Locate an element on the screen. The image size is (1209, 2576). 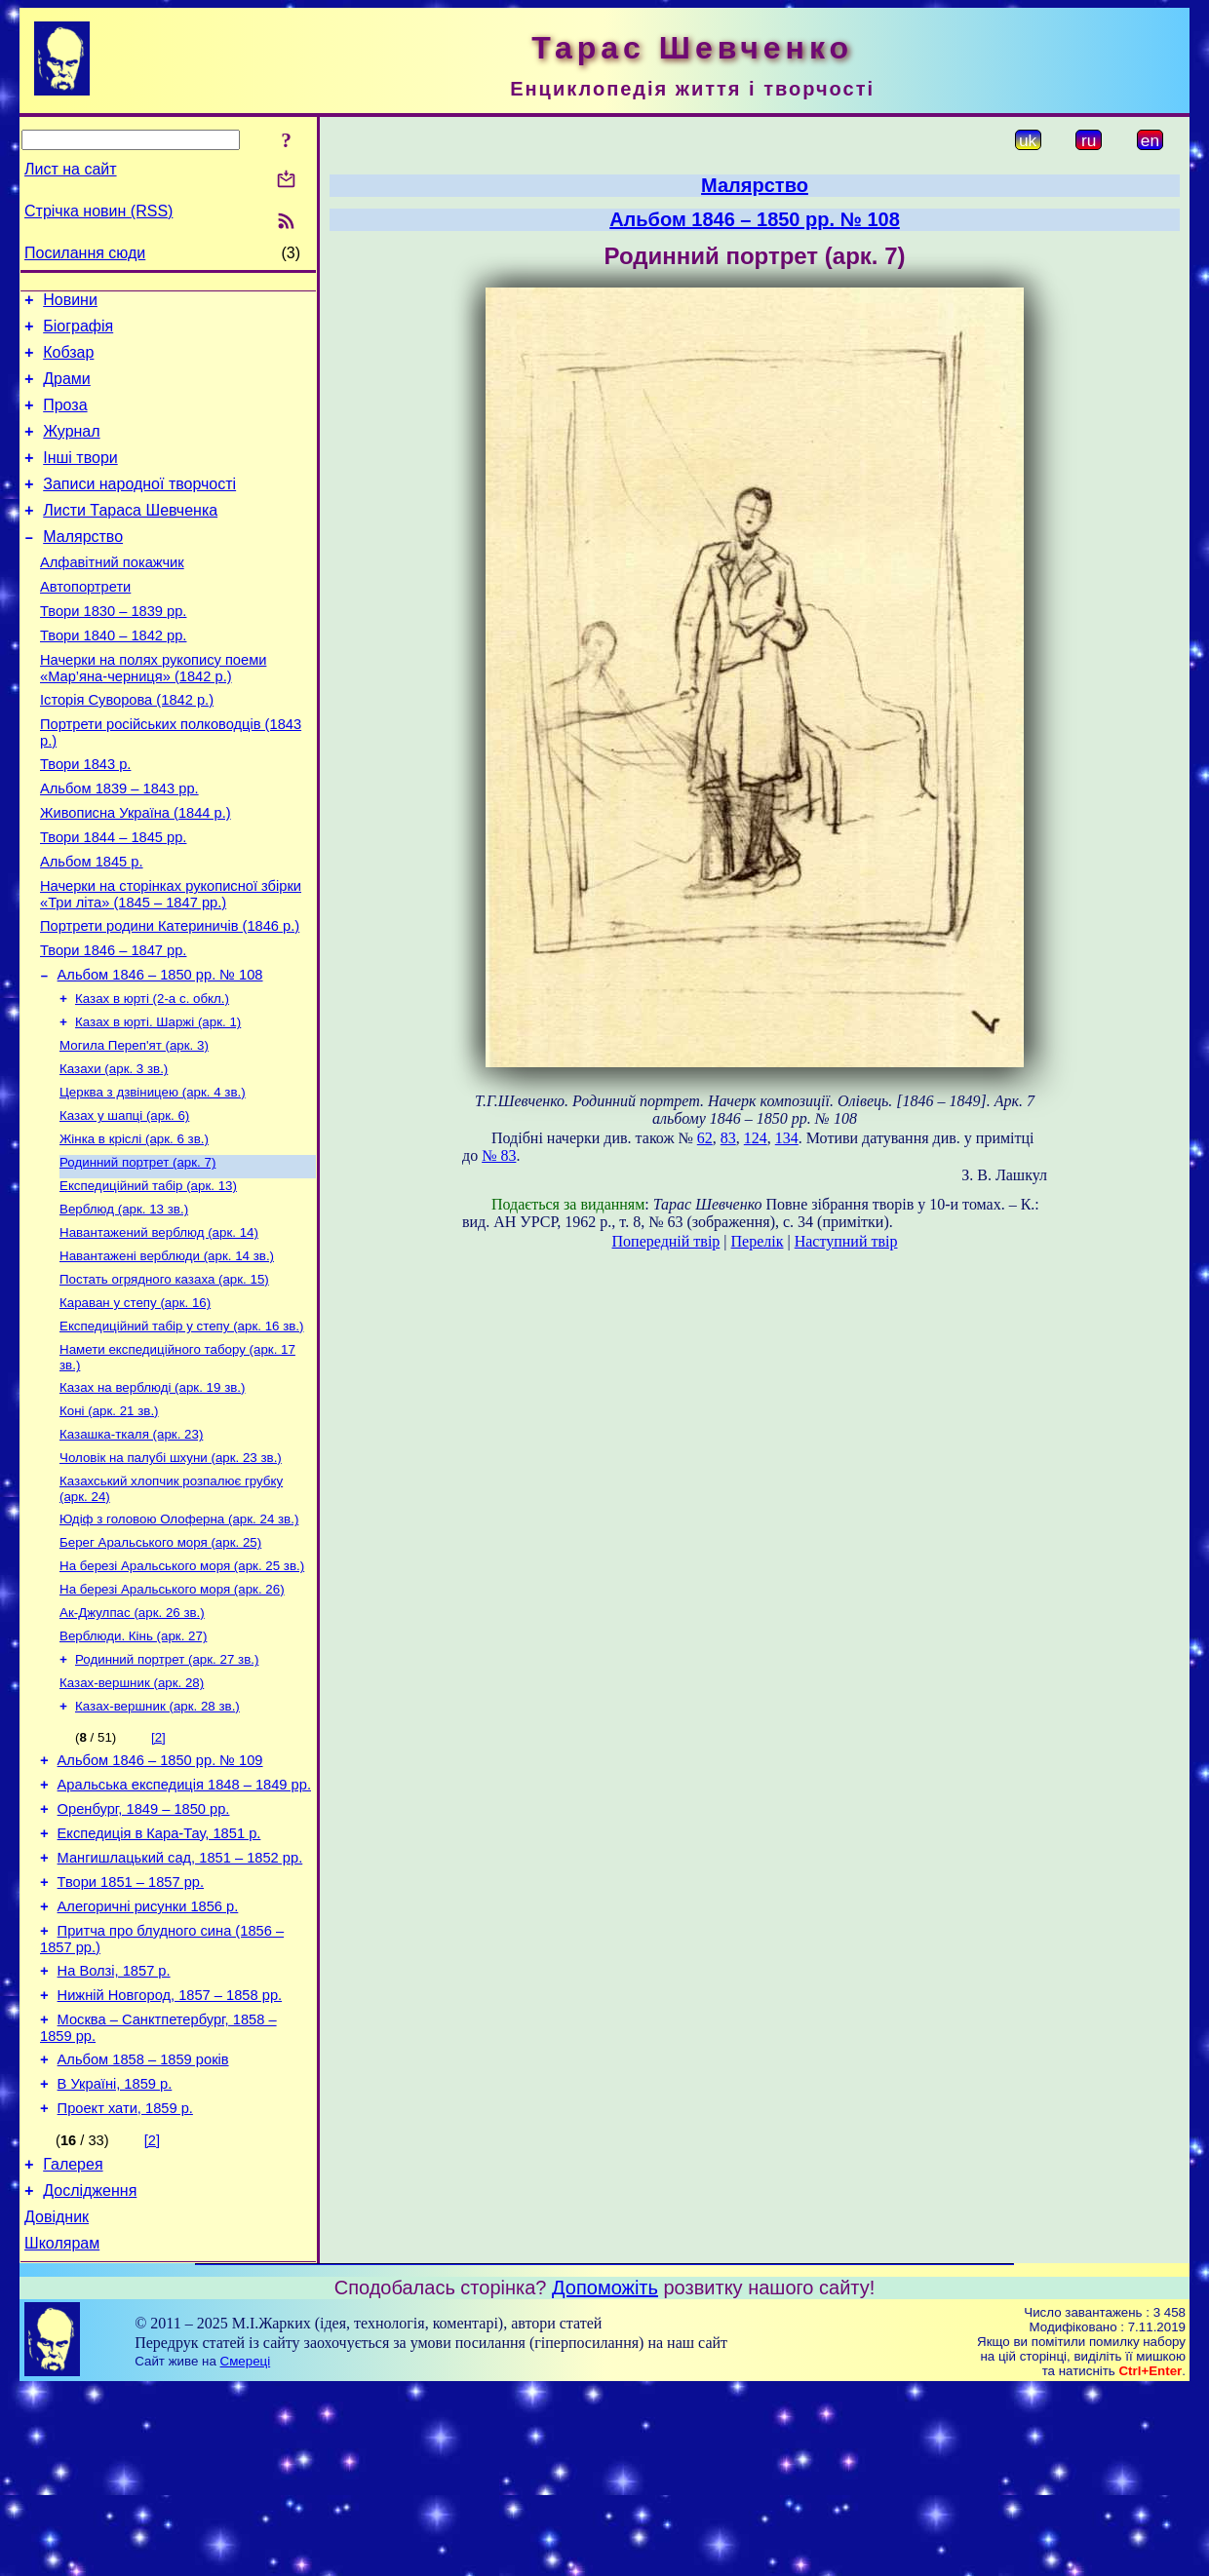
134 is located at coordinates (787, 1138).